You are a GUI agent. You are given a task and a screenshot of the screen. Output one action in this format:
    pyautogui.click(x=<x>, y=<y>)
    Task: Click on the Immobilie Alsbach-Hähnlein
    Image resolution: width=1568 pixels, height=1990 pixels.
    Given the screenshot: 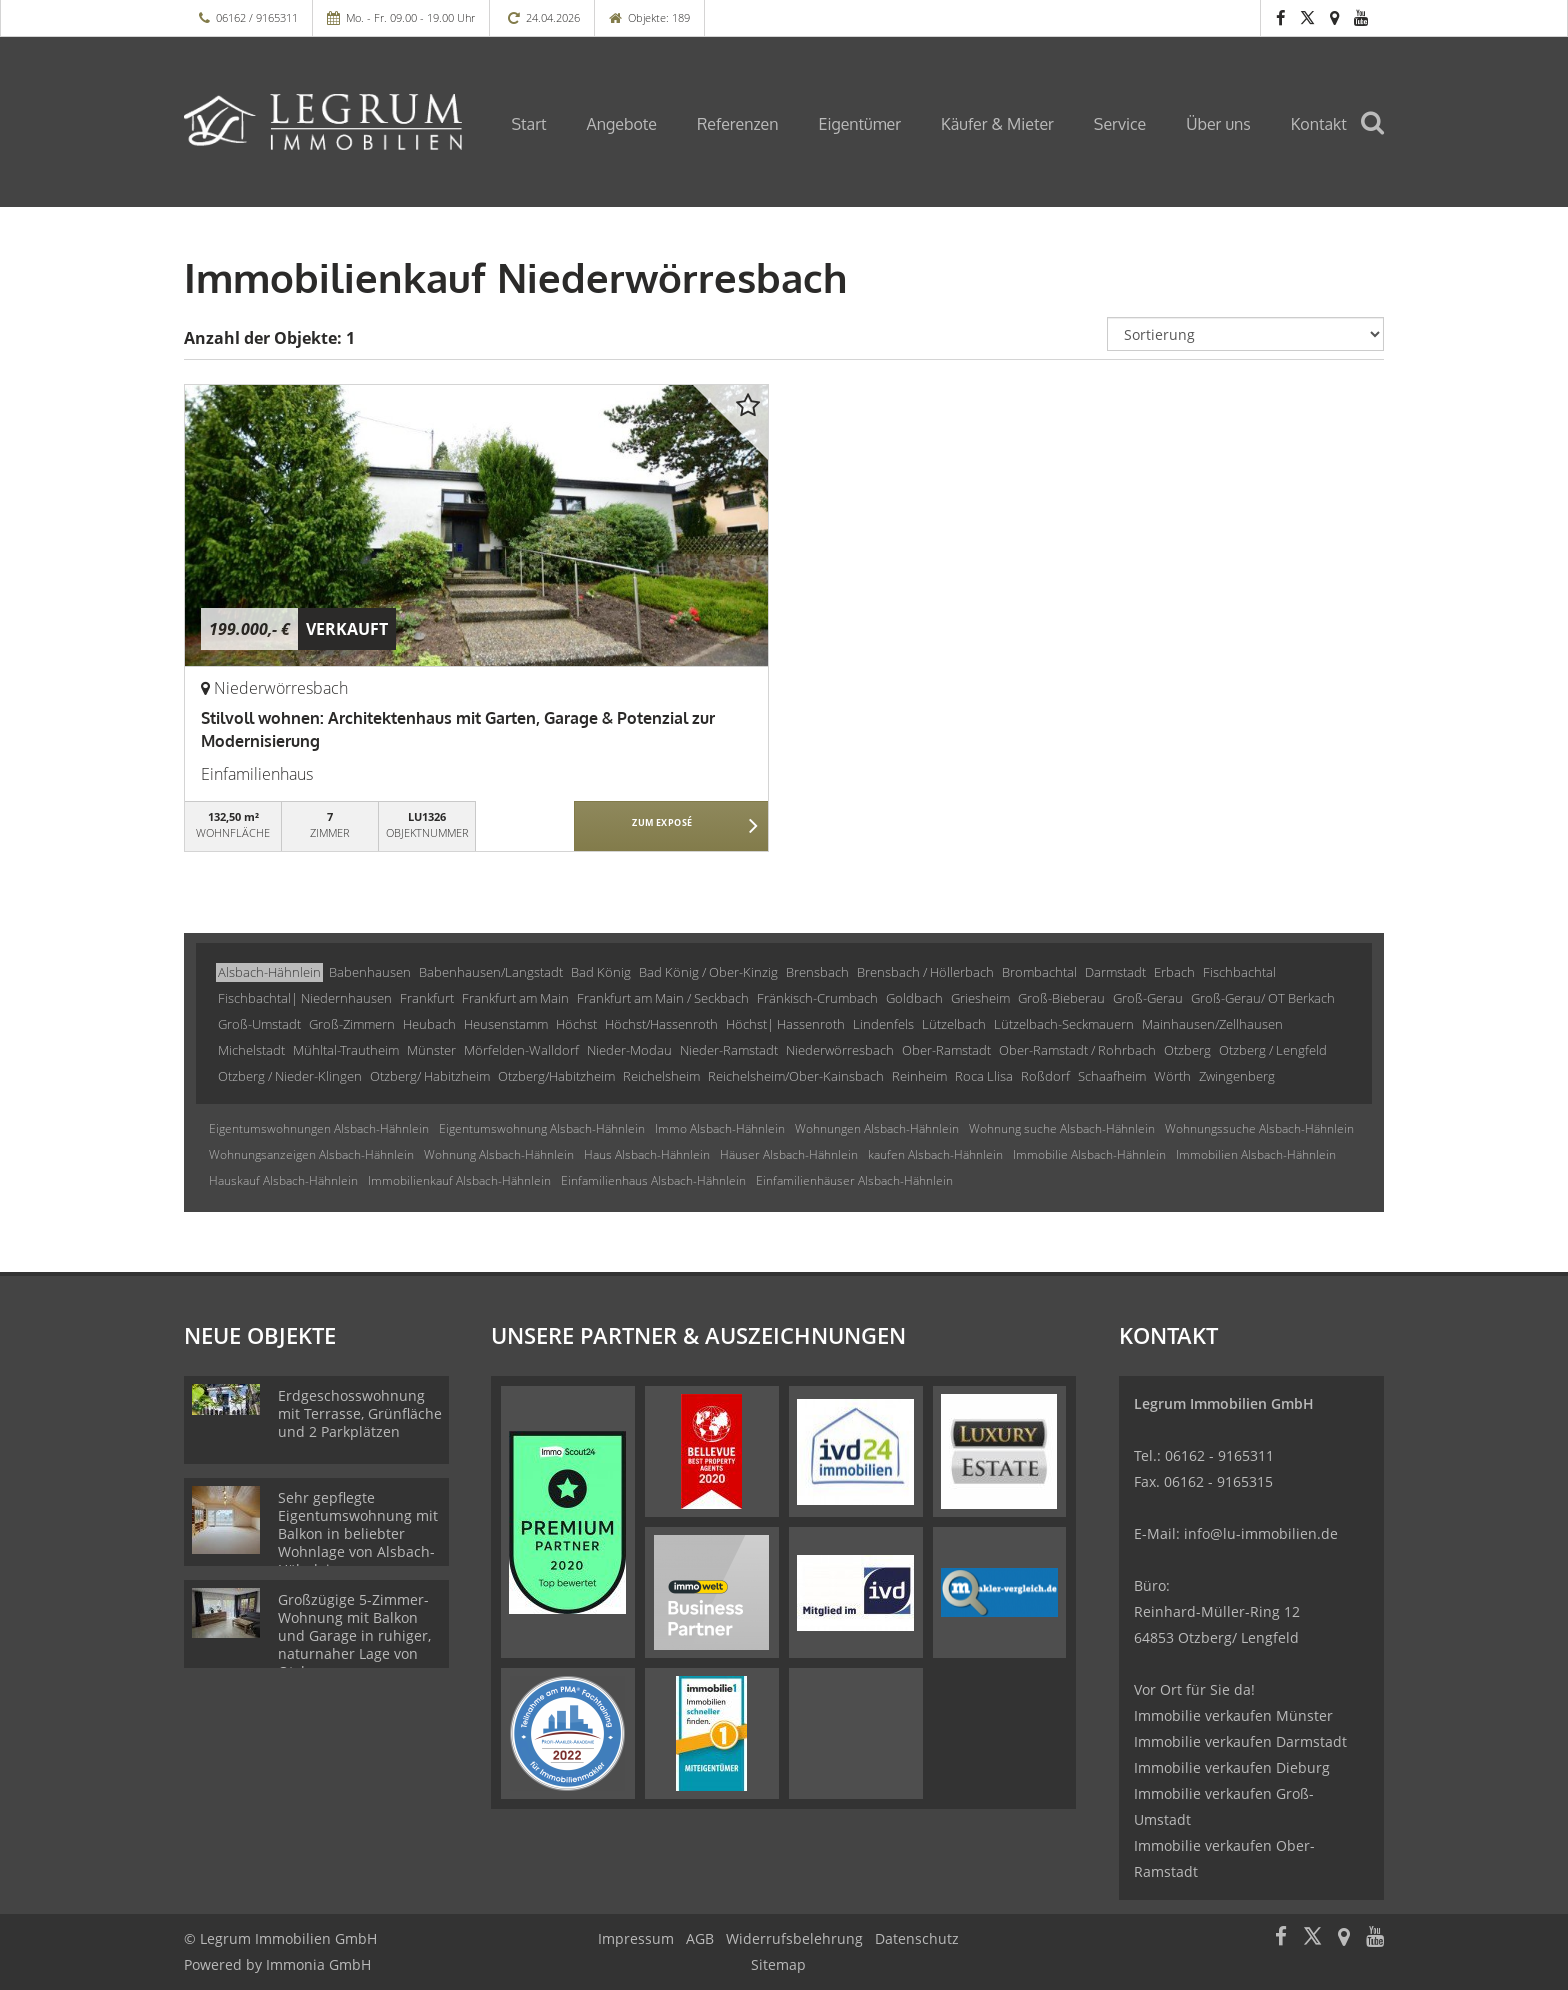 What is the action you would take?
    pyautogui.click(x=1089, y=1154)
    